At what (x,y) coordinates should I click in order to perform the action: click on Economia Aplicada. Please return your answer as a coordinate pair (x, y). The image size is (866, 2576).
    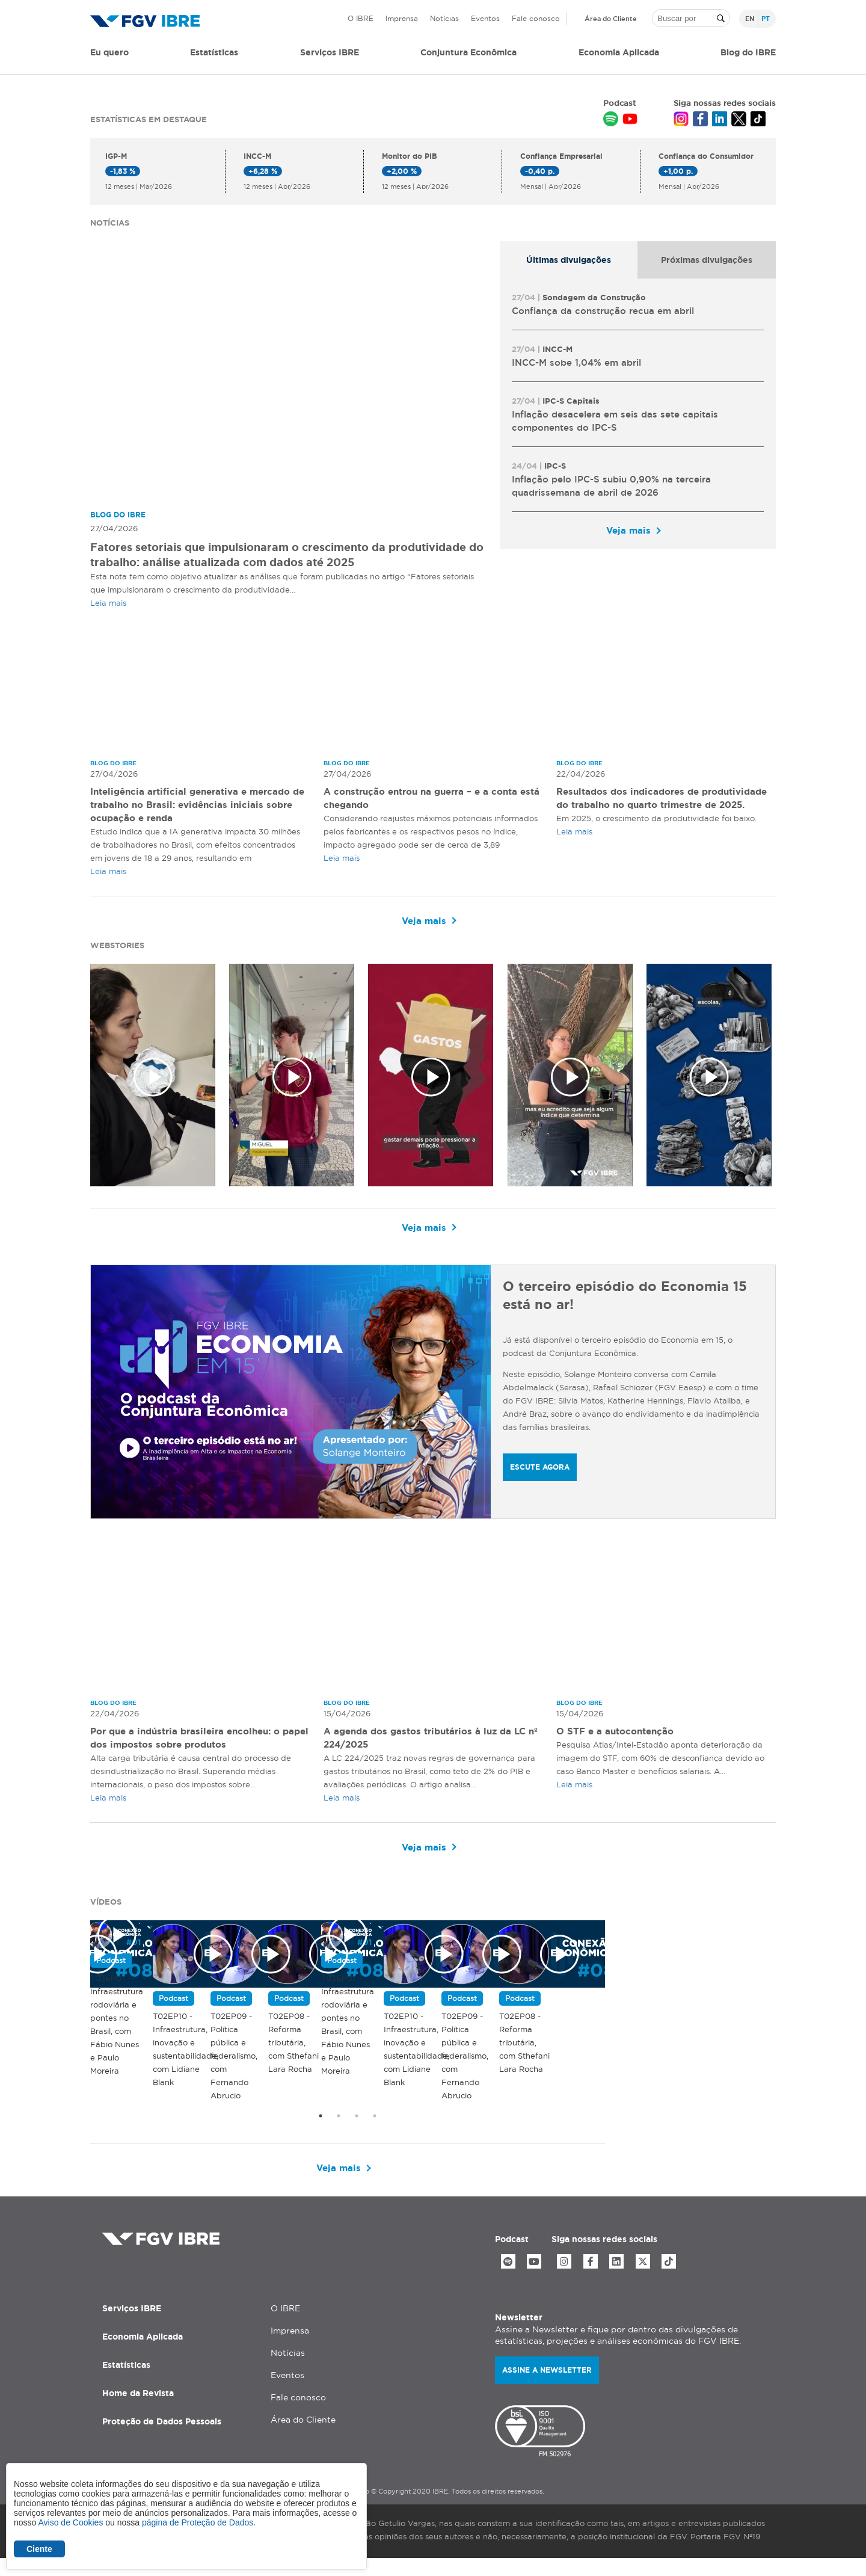
    Looking at the image, I should click on (142, 2353).